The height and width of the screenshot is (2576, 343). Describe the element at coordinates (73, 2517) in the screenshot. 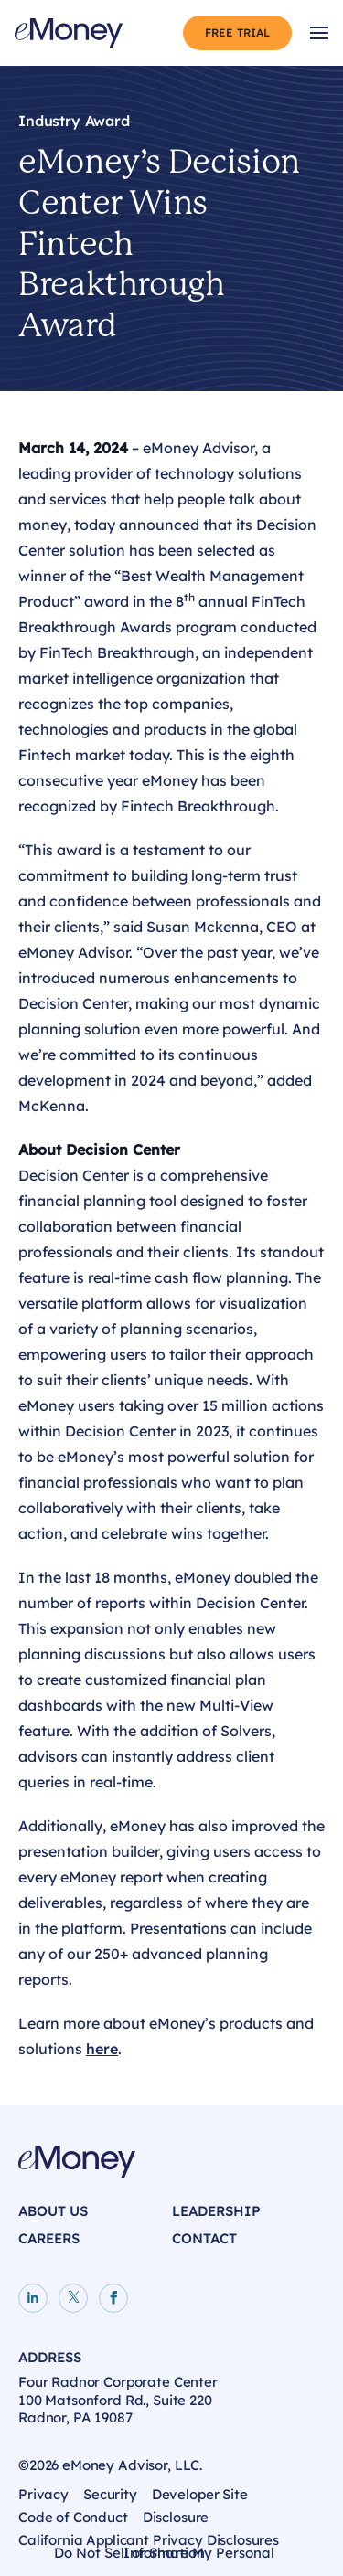

I see `Code of Conduct` at that location.